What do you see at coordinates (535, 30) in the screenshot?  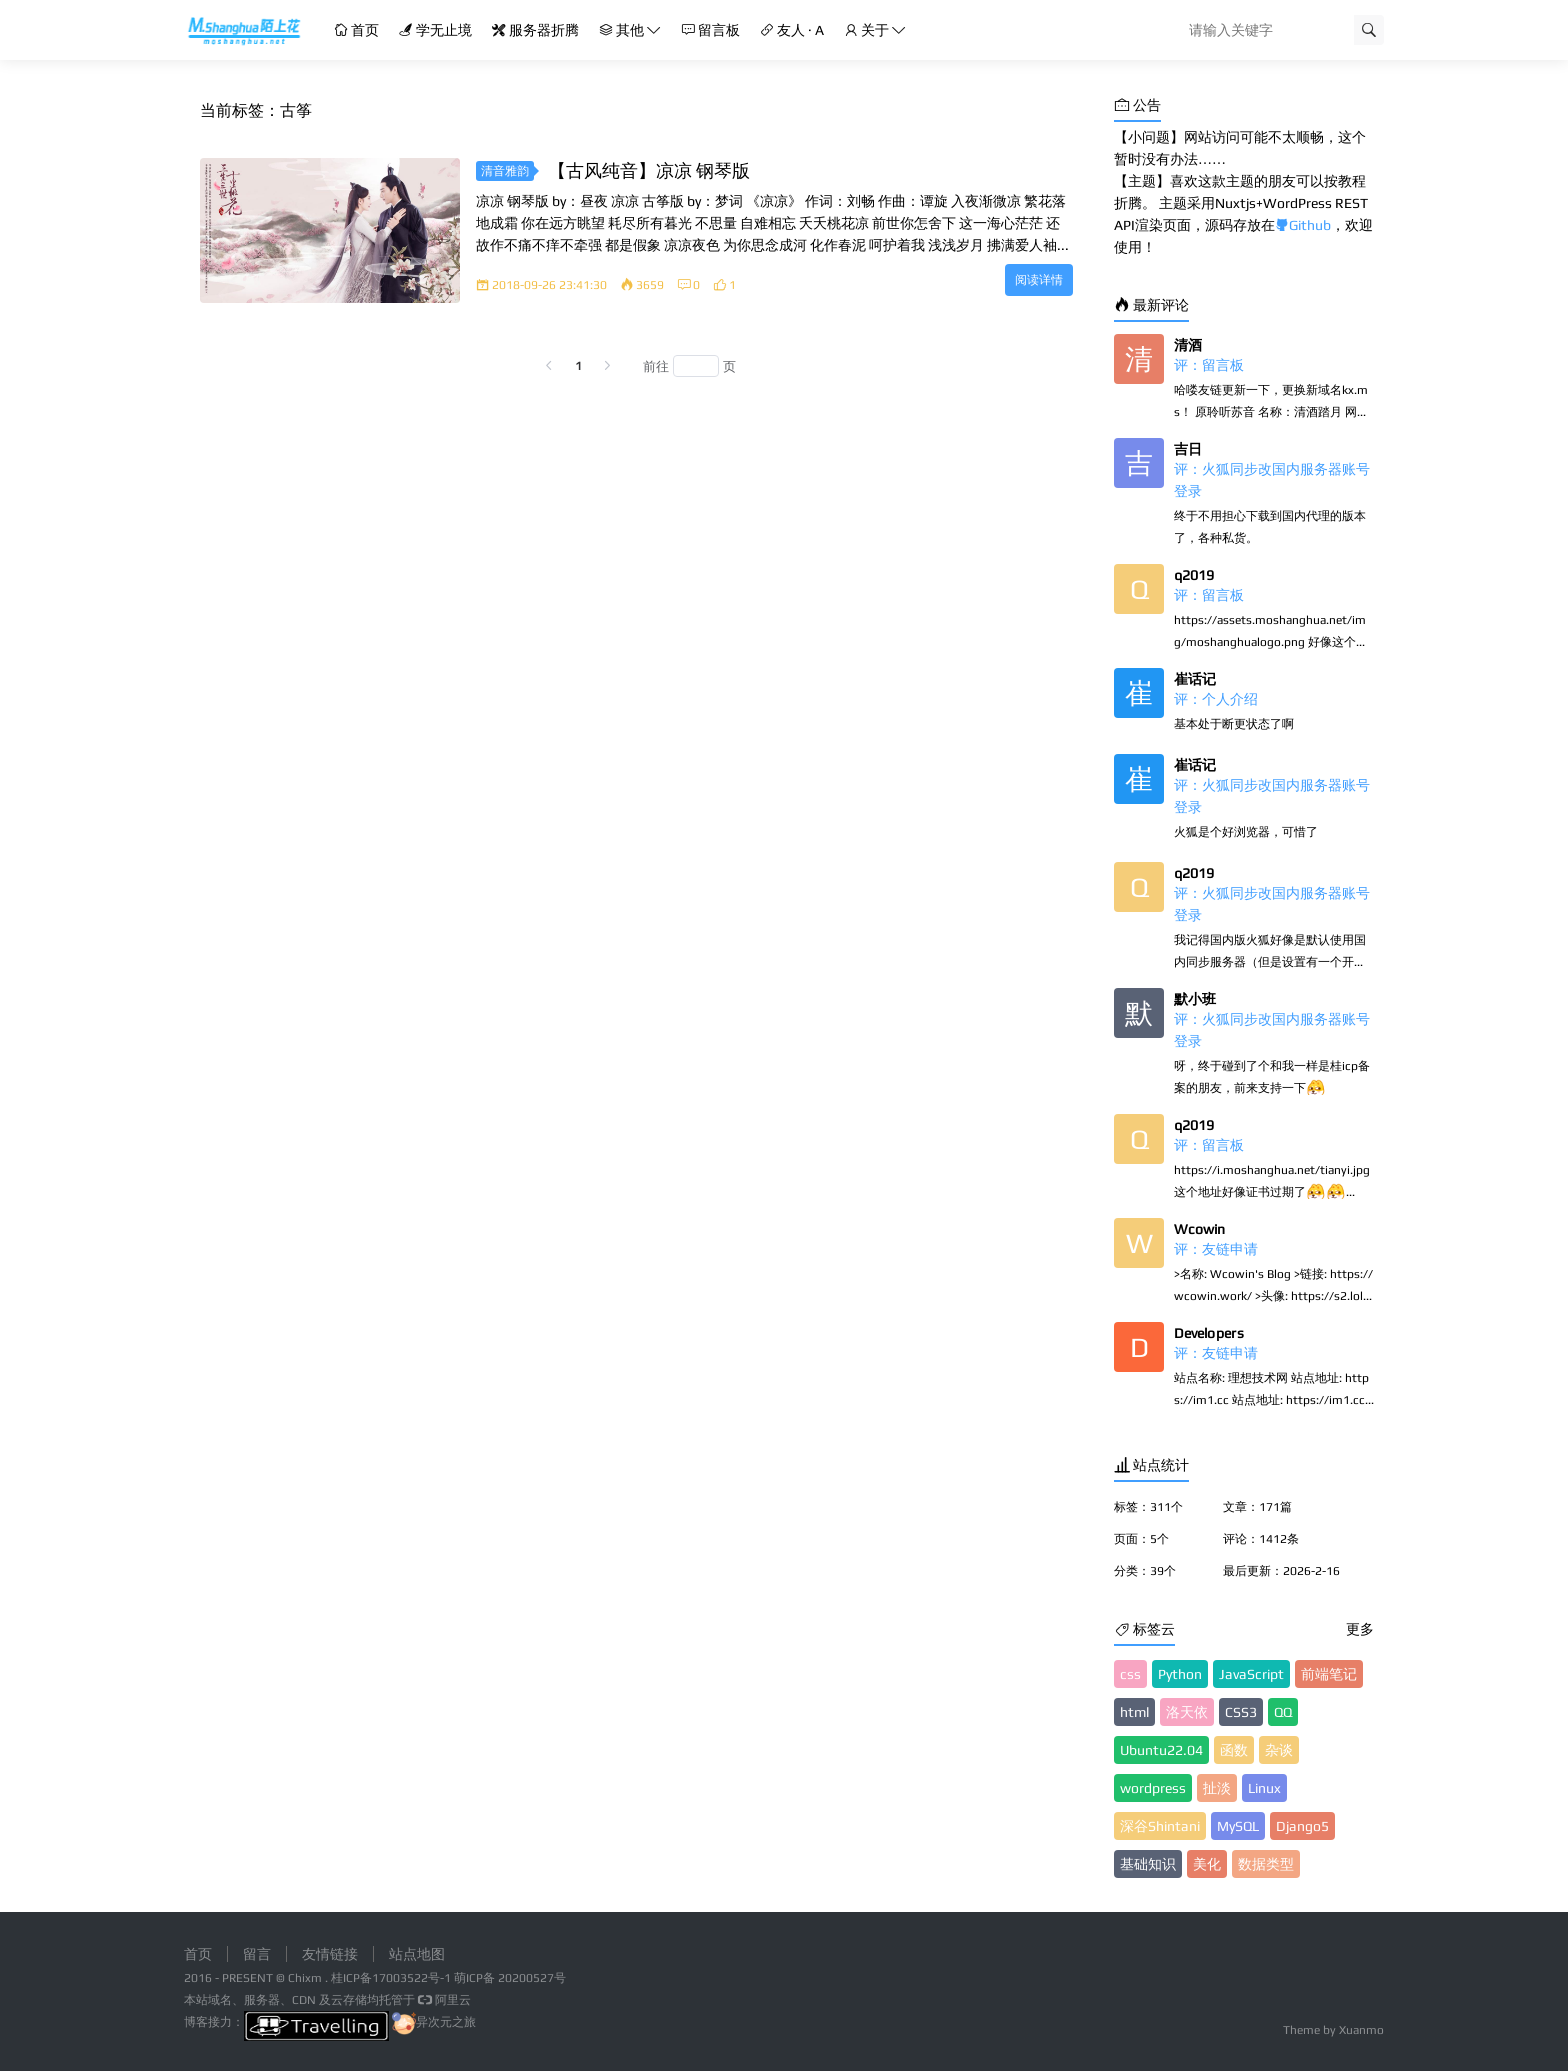 I see `服务器折腾` at bounding box center [535, 30].